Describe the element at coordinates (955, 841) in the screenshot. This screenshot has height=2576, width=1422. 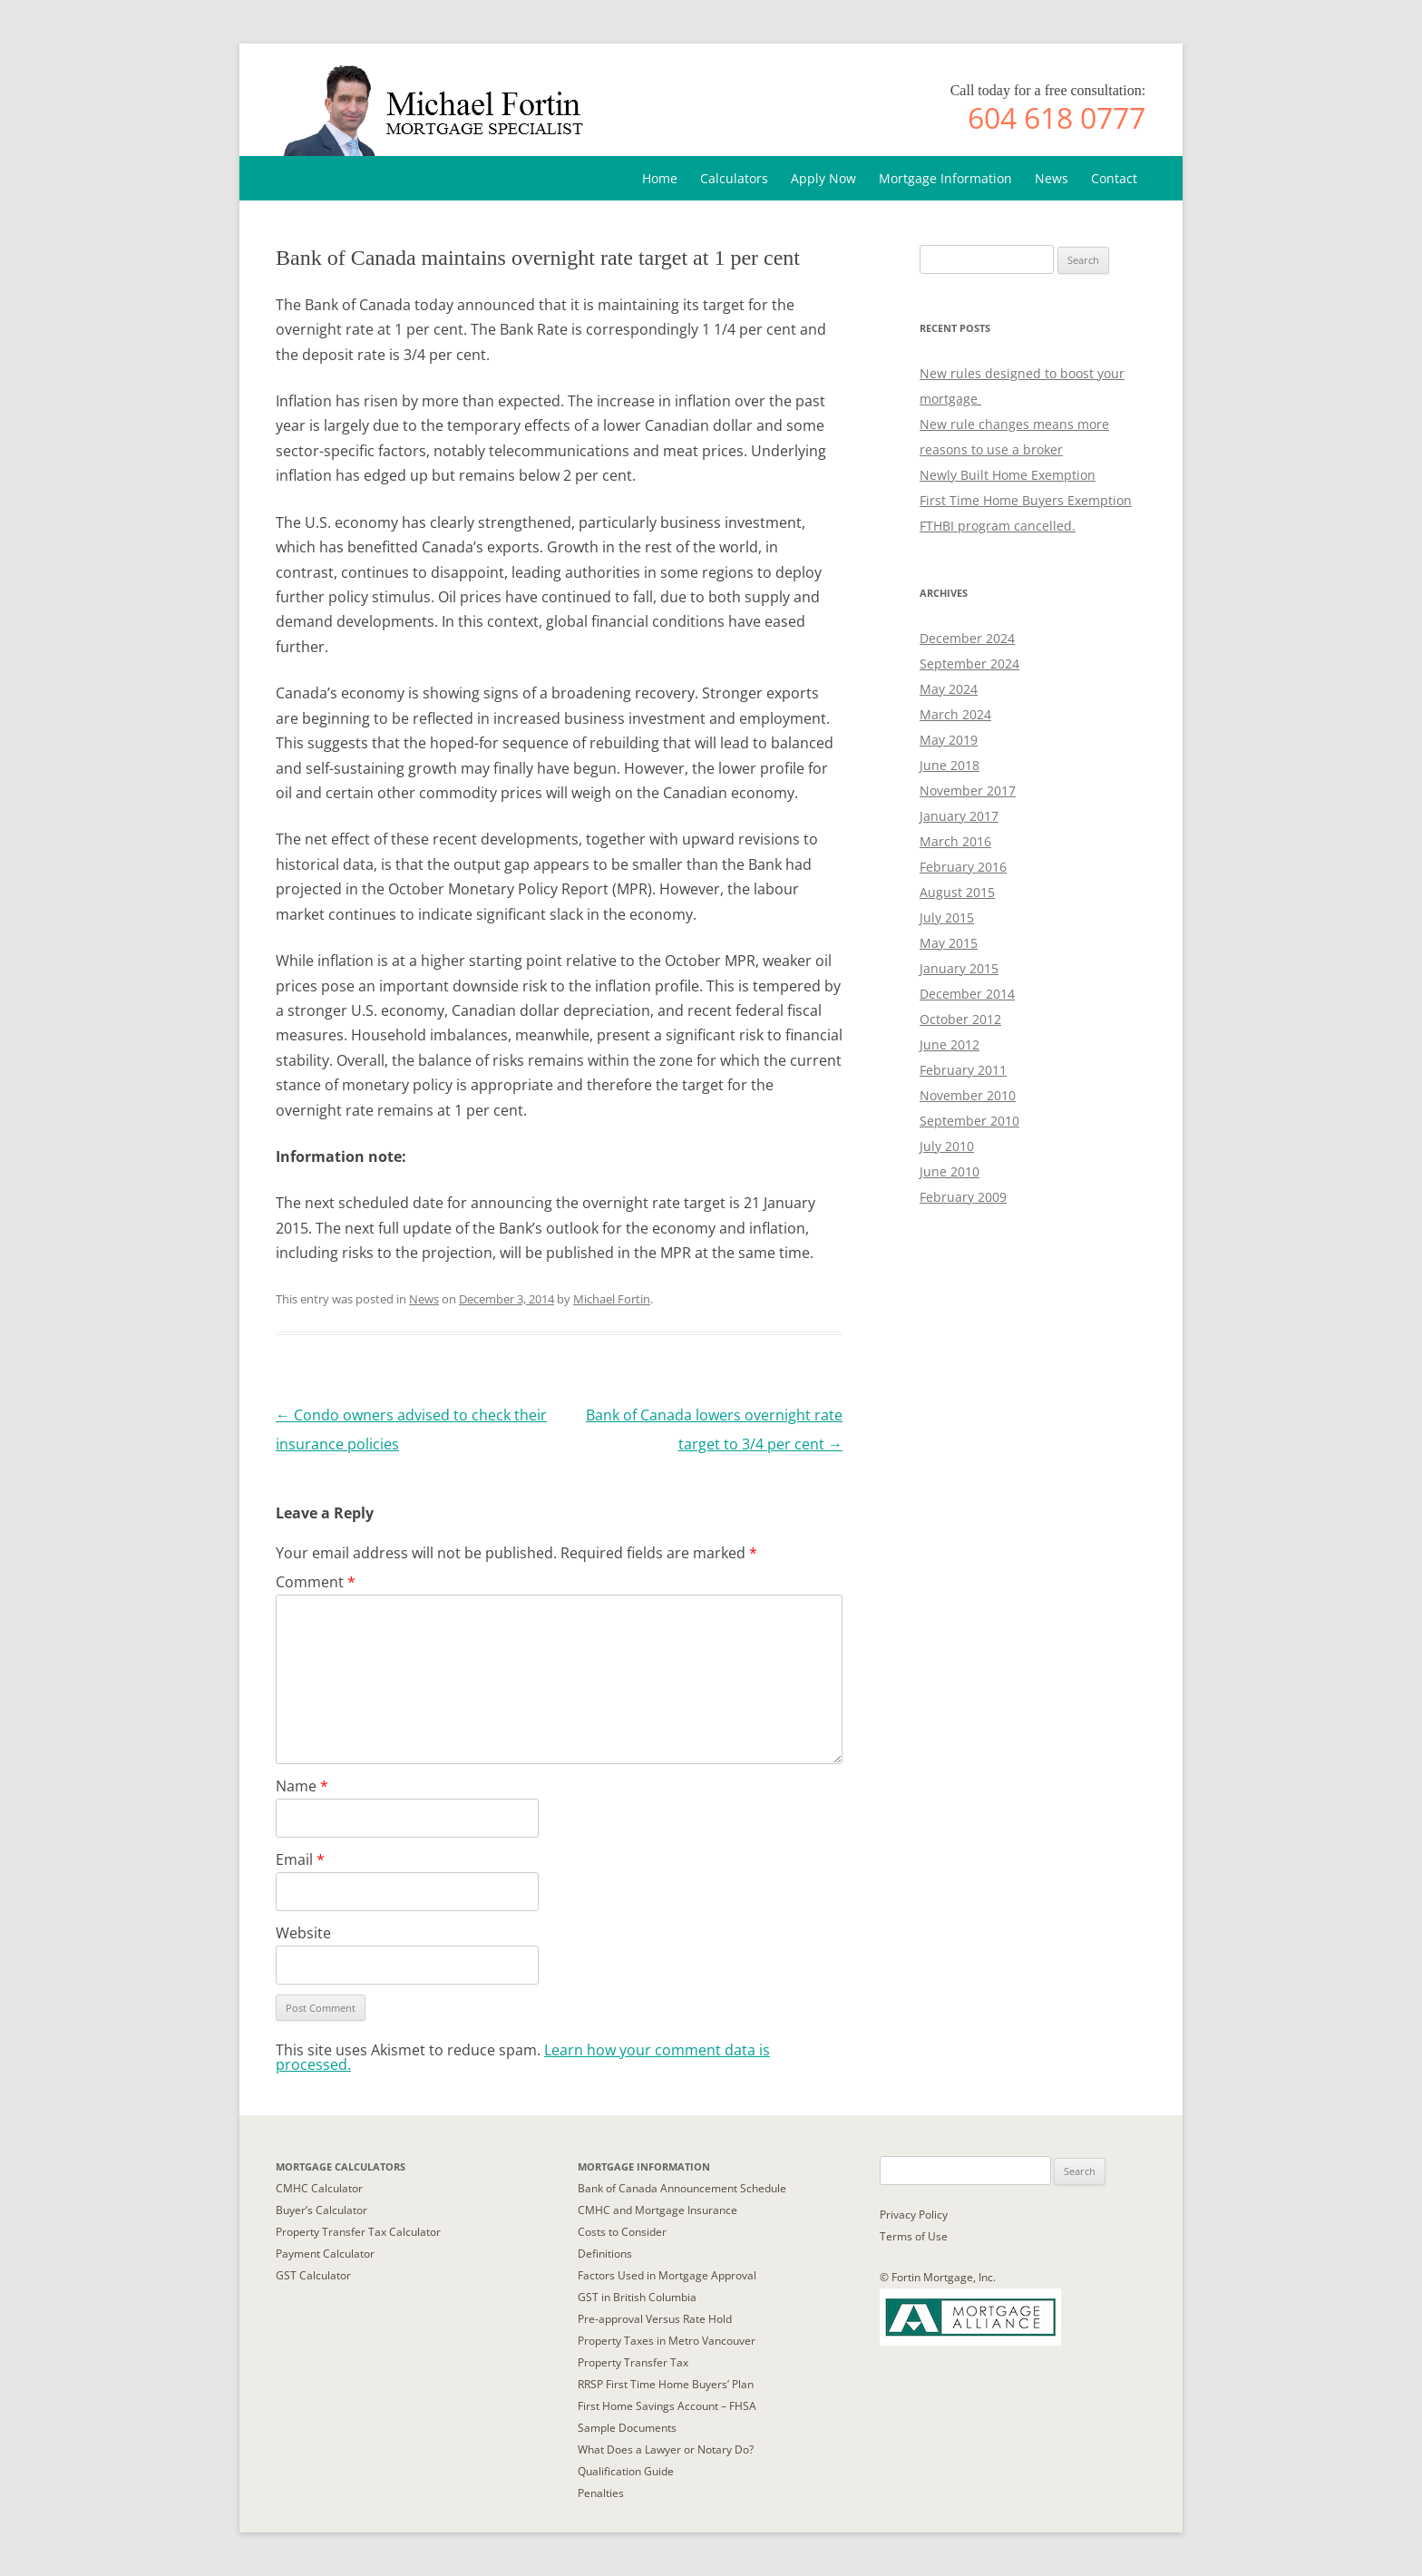
I see `March 2016` at that location.